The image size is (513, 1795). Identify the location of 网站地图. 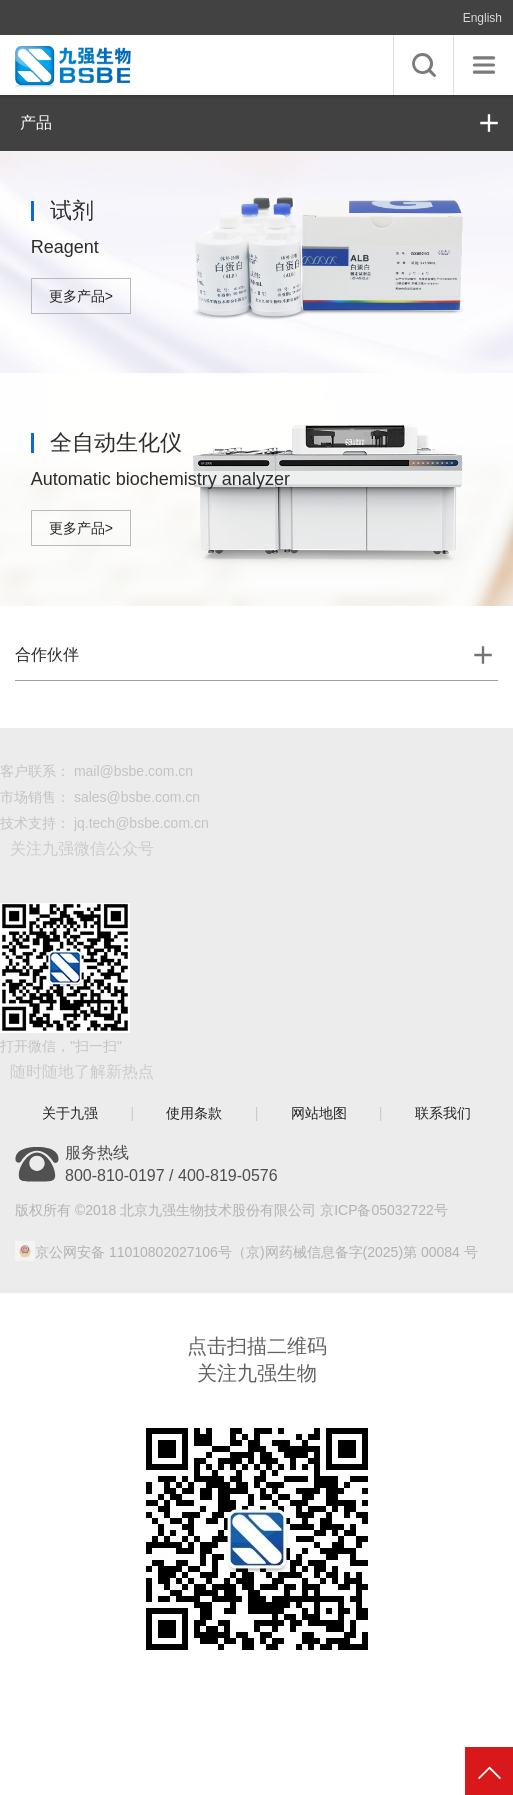
(319, 1113).